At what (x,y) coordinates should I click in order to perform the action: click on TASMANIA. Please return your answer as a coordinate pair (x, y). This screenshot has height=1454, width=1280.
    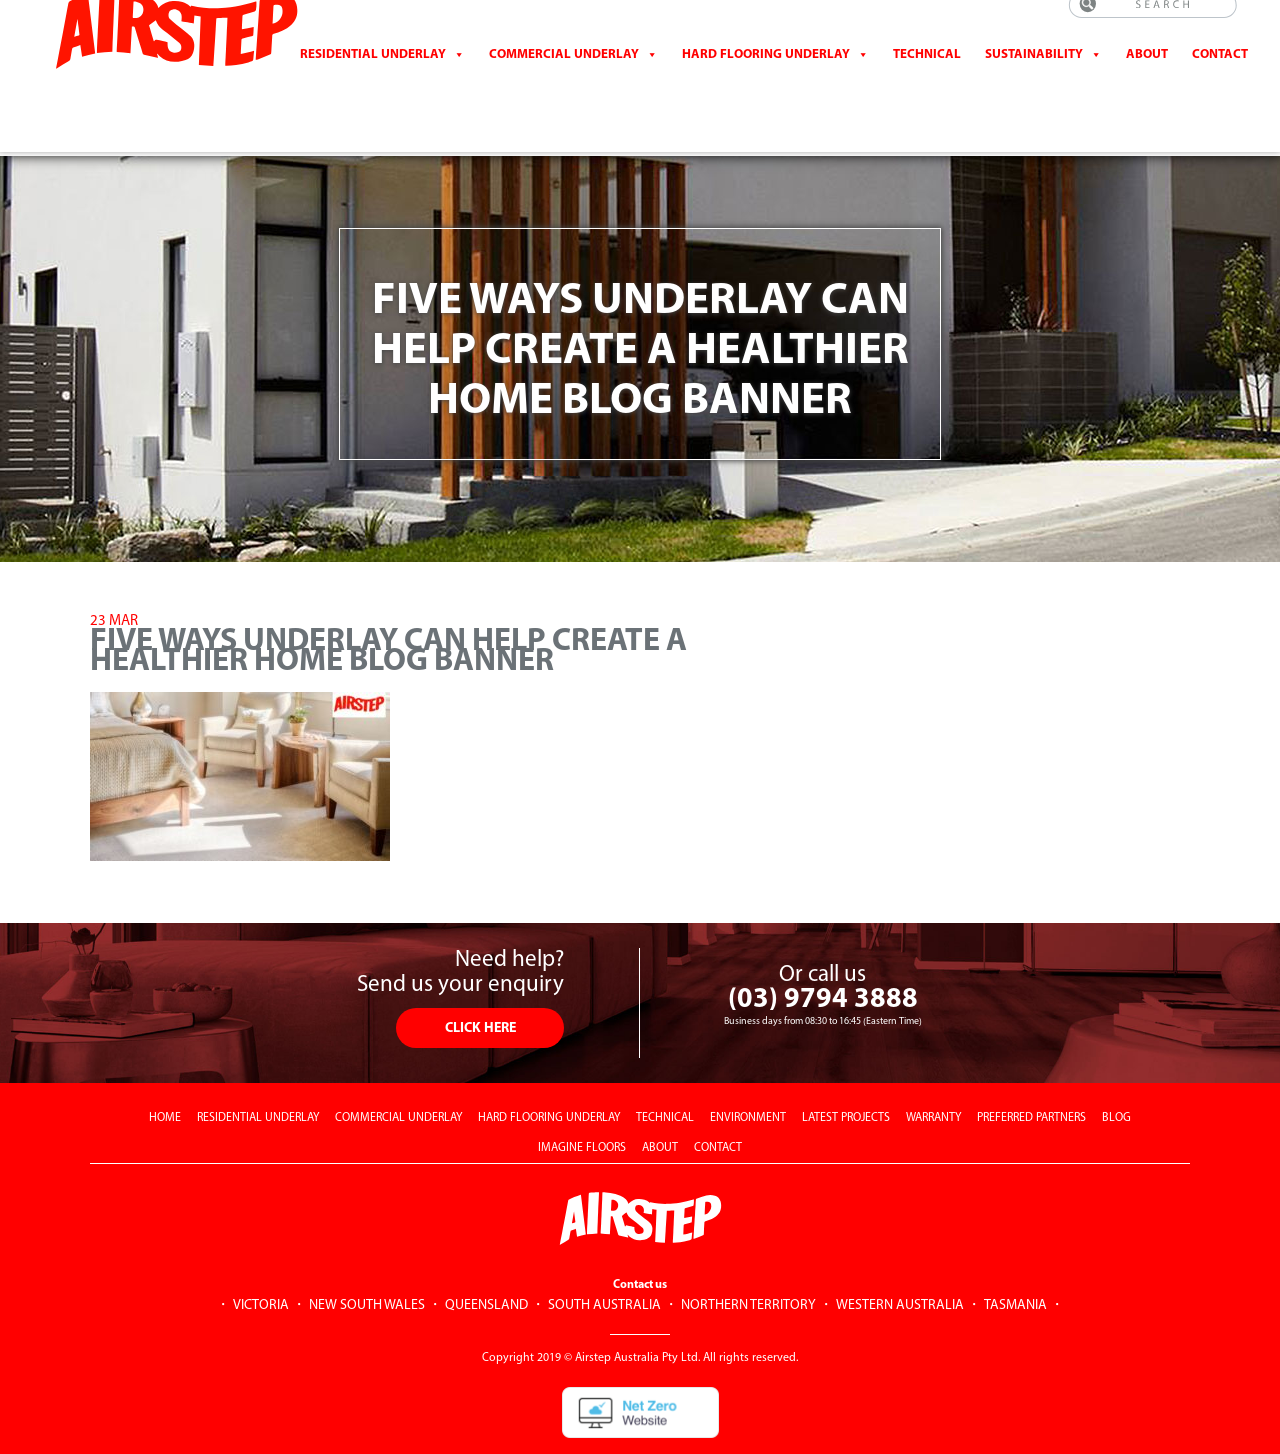
    Looking at the image, I should click on (1015, 1259).